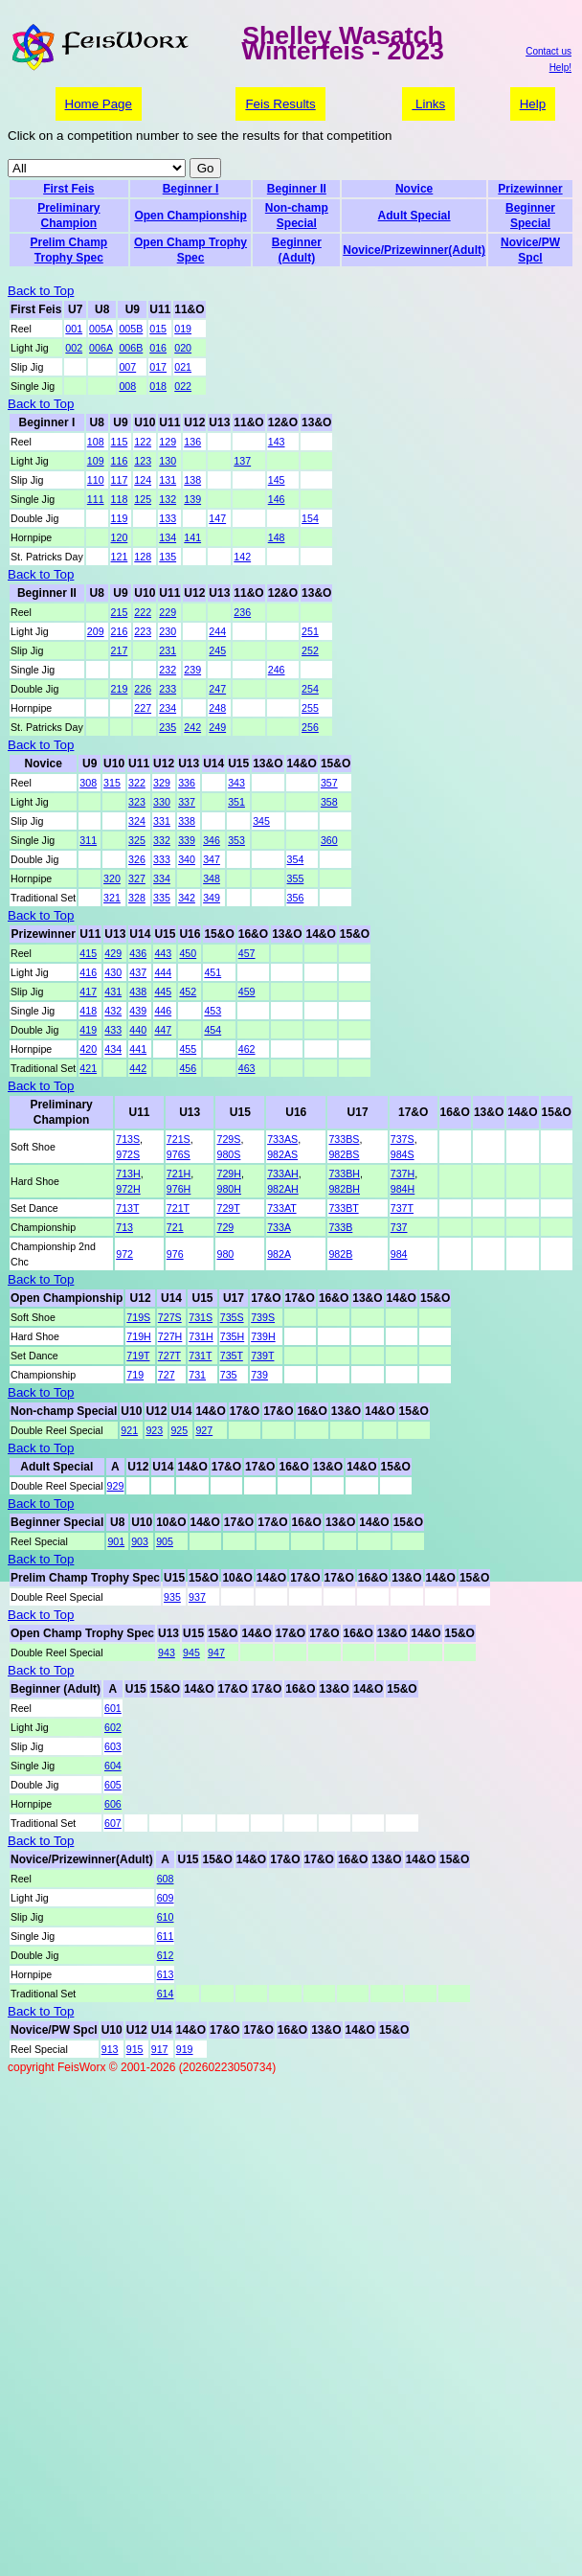 The width and height of the screenshot is (582, 2576). Describe the element at coordinates (402, 1208) in the screenshot. I see `737T` at that location.